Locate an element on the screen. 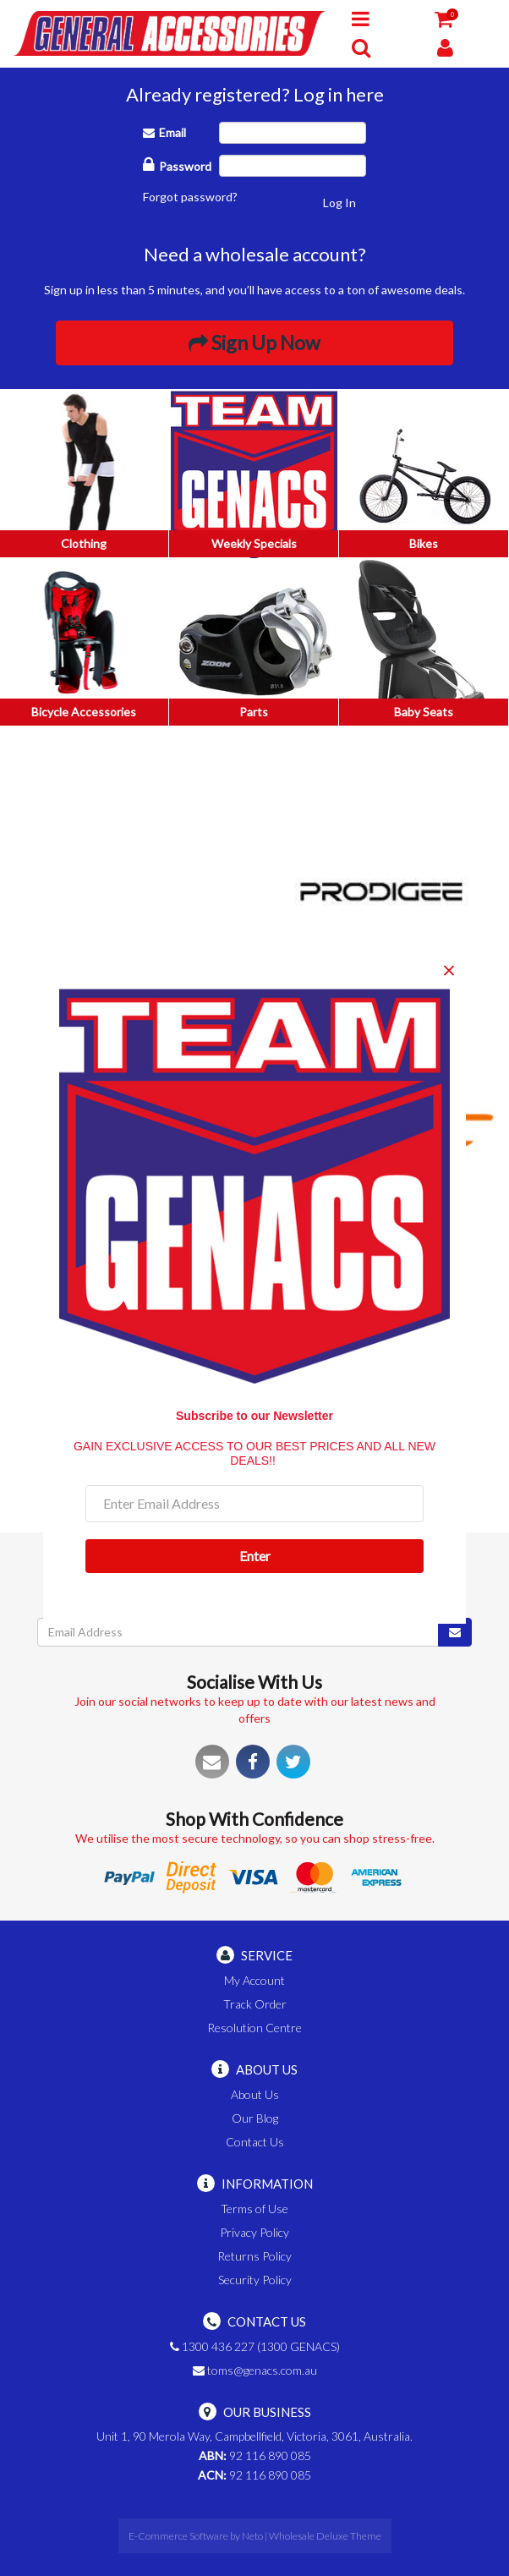  My Account is located at coordinates (254, 1980).